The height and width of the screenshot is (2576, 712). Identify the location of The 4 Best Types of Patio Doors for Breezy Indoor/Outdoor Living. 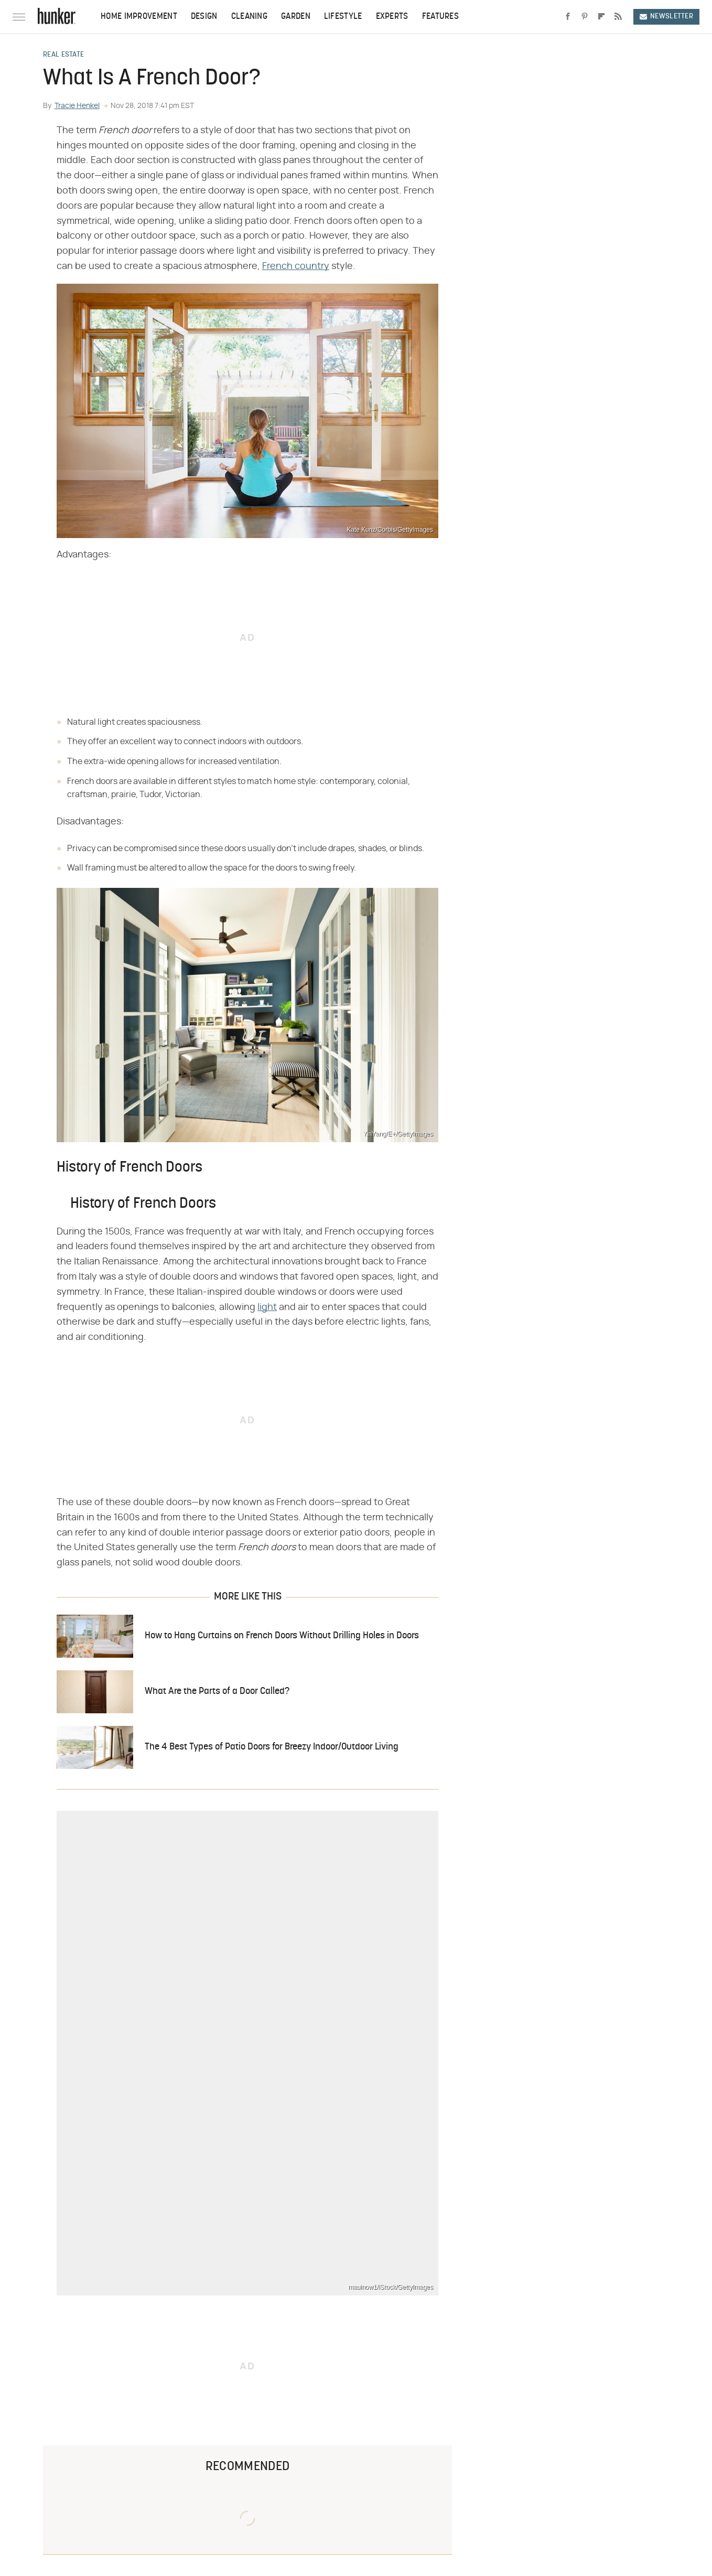
(271, 1747).